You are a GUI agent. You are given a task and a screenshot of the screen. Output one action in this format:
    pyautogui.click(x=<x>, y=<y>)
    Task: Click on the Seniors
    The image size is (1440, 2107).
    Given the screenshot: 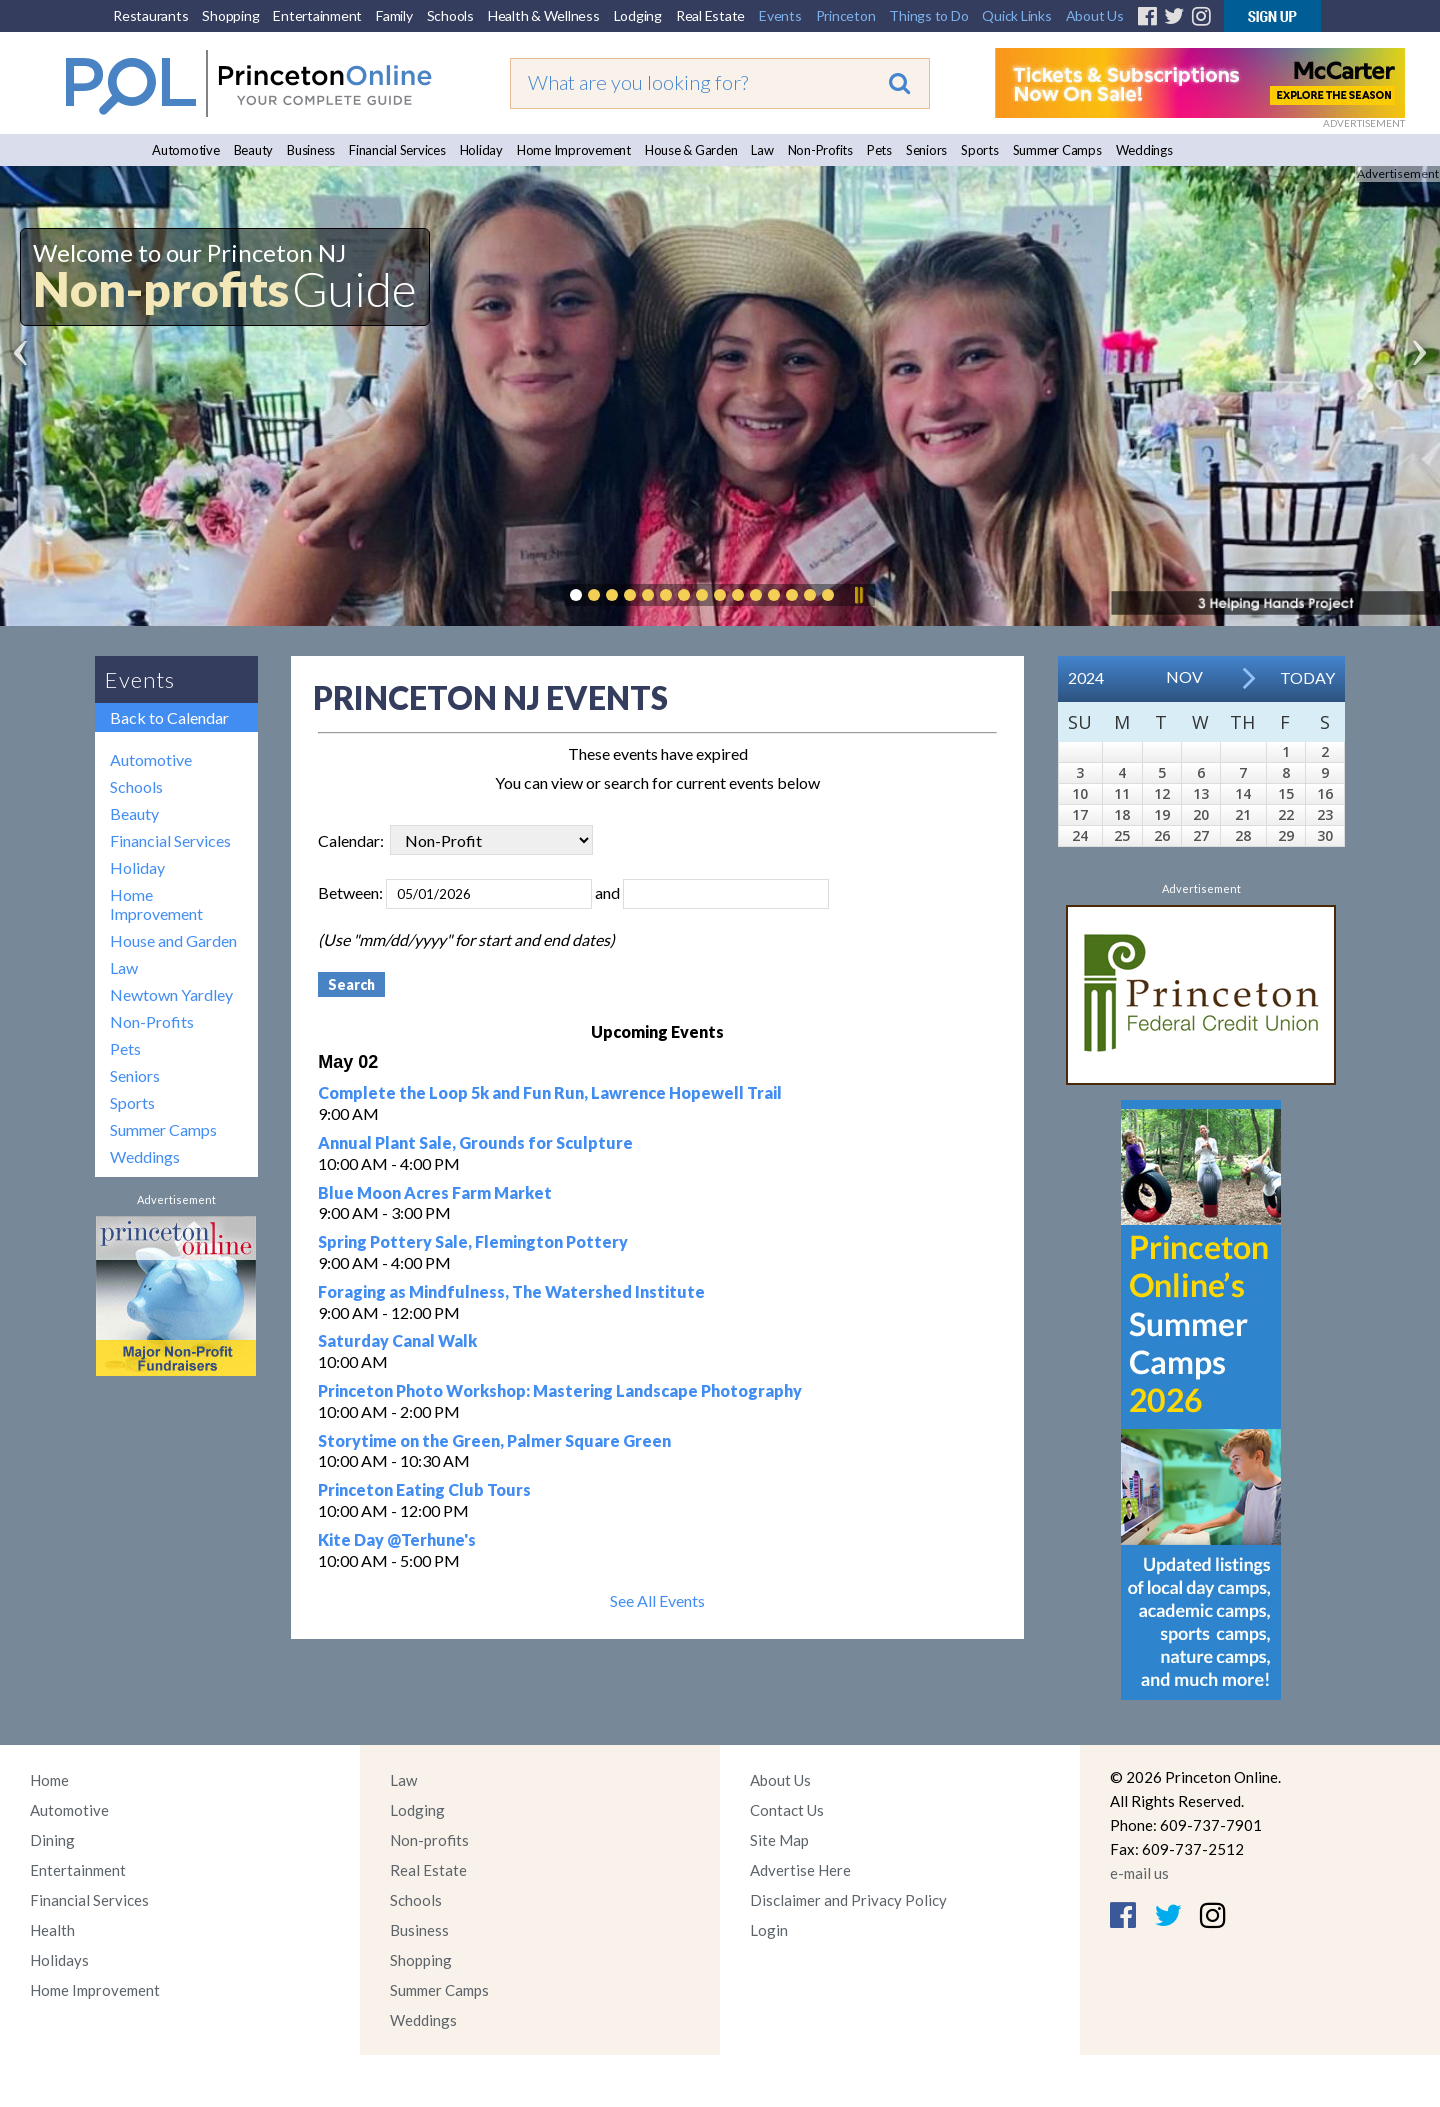 What is the action you would take?
    pyautogui.click(x=926, y=150)
    